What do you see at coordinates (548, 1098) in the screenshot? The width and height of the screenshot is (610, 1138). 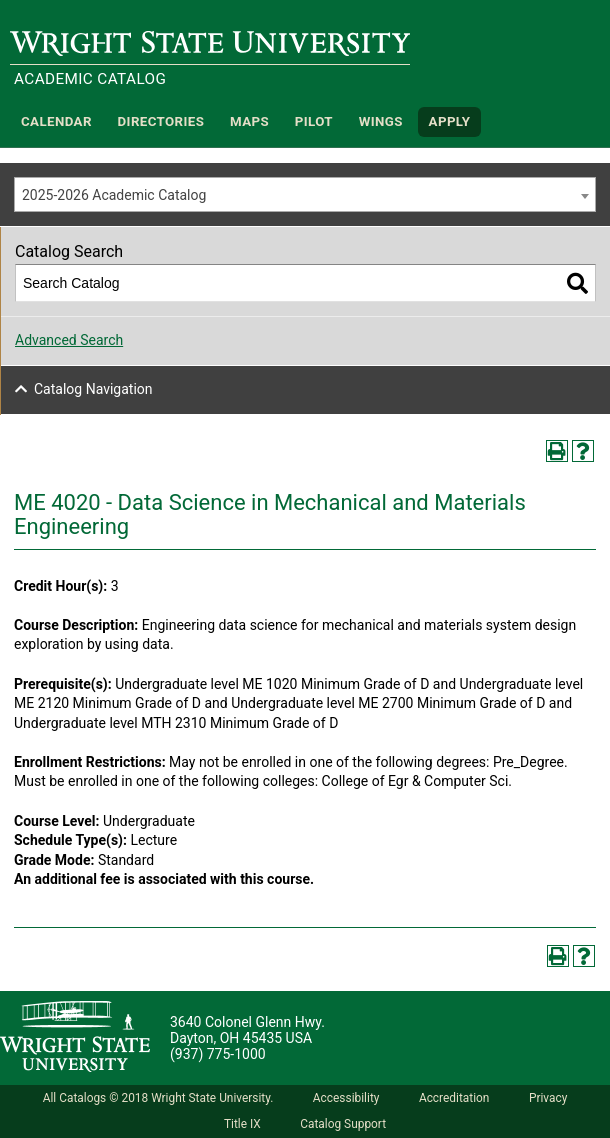 I see `Privacy` at bounding box center [548, 1098].